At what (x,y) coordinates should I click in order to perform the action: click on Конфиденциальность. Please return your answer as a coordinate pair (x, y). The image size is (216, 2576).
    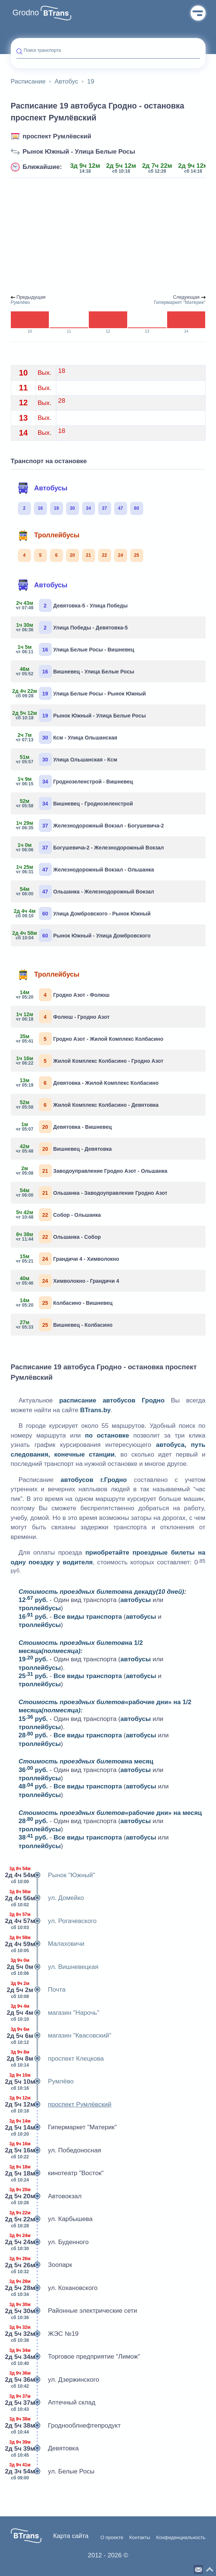
    Looking at the image, I should click on (181, 2537).